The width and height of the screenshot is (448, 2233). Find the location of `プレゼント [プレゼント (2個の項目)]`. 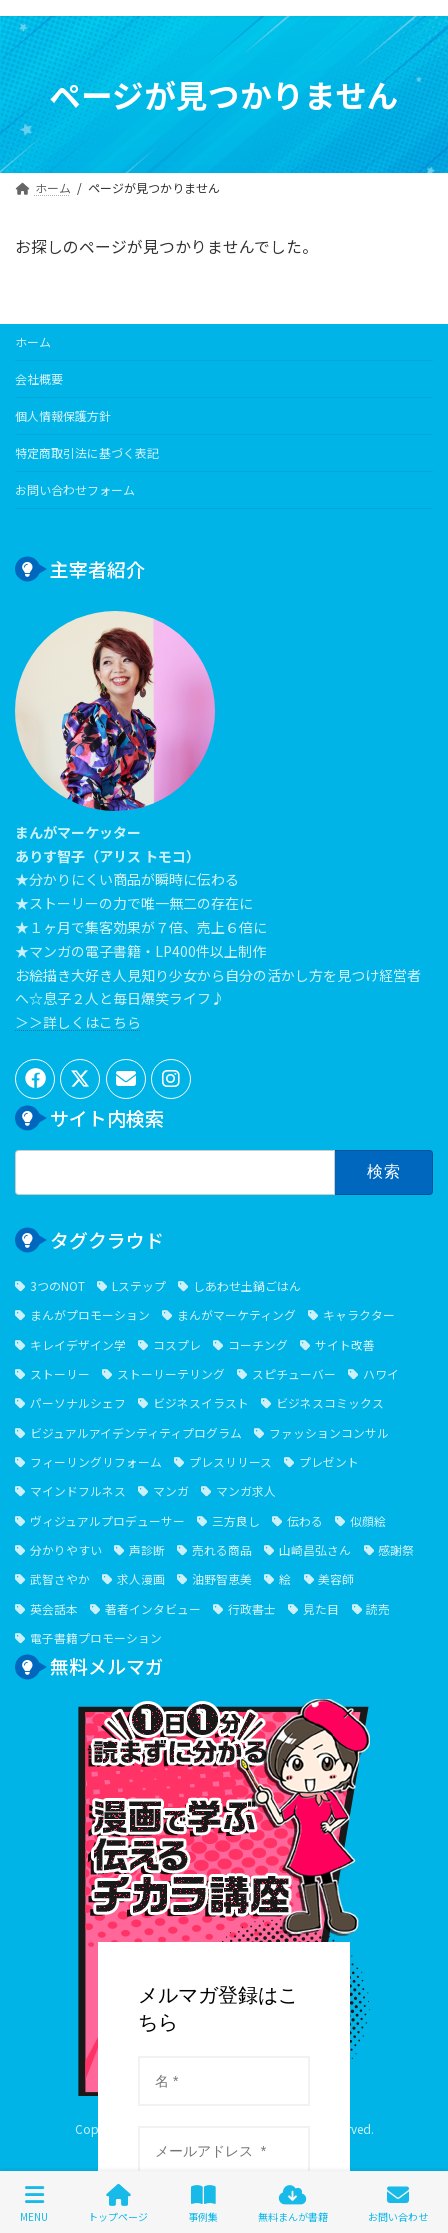

プレゼント [プレゼント (2個の項目)] is located at coordinates (329, 1461).